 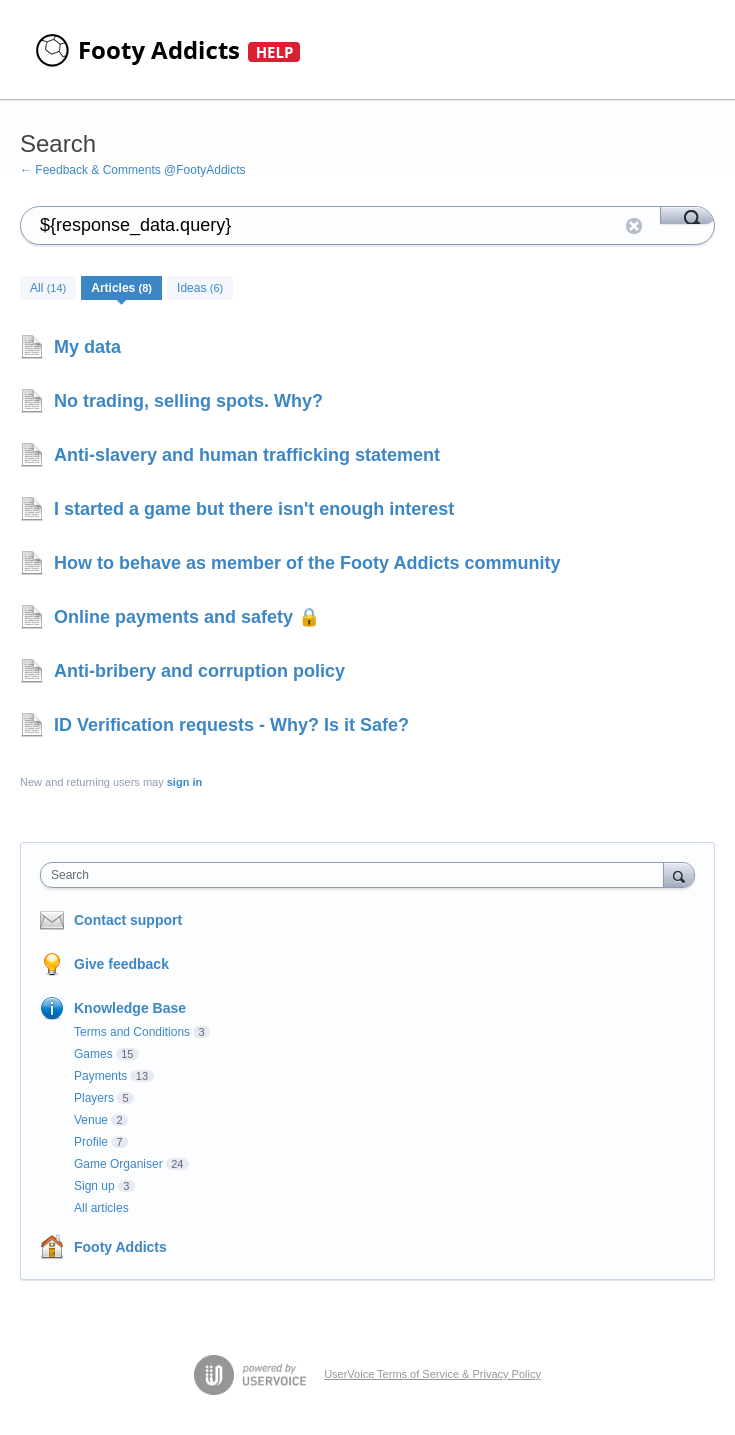 I want to click on Venue, so click(x=91, y=1120).